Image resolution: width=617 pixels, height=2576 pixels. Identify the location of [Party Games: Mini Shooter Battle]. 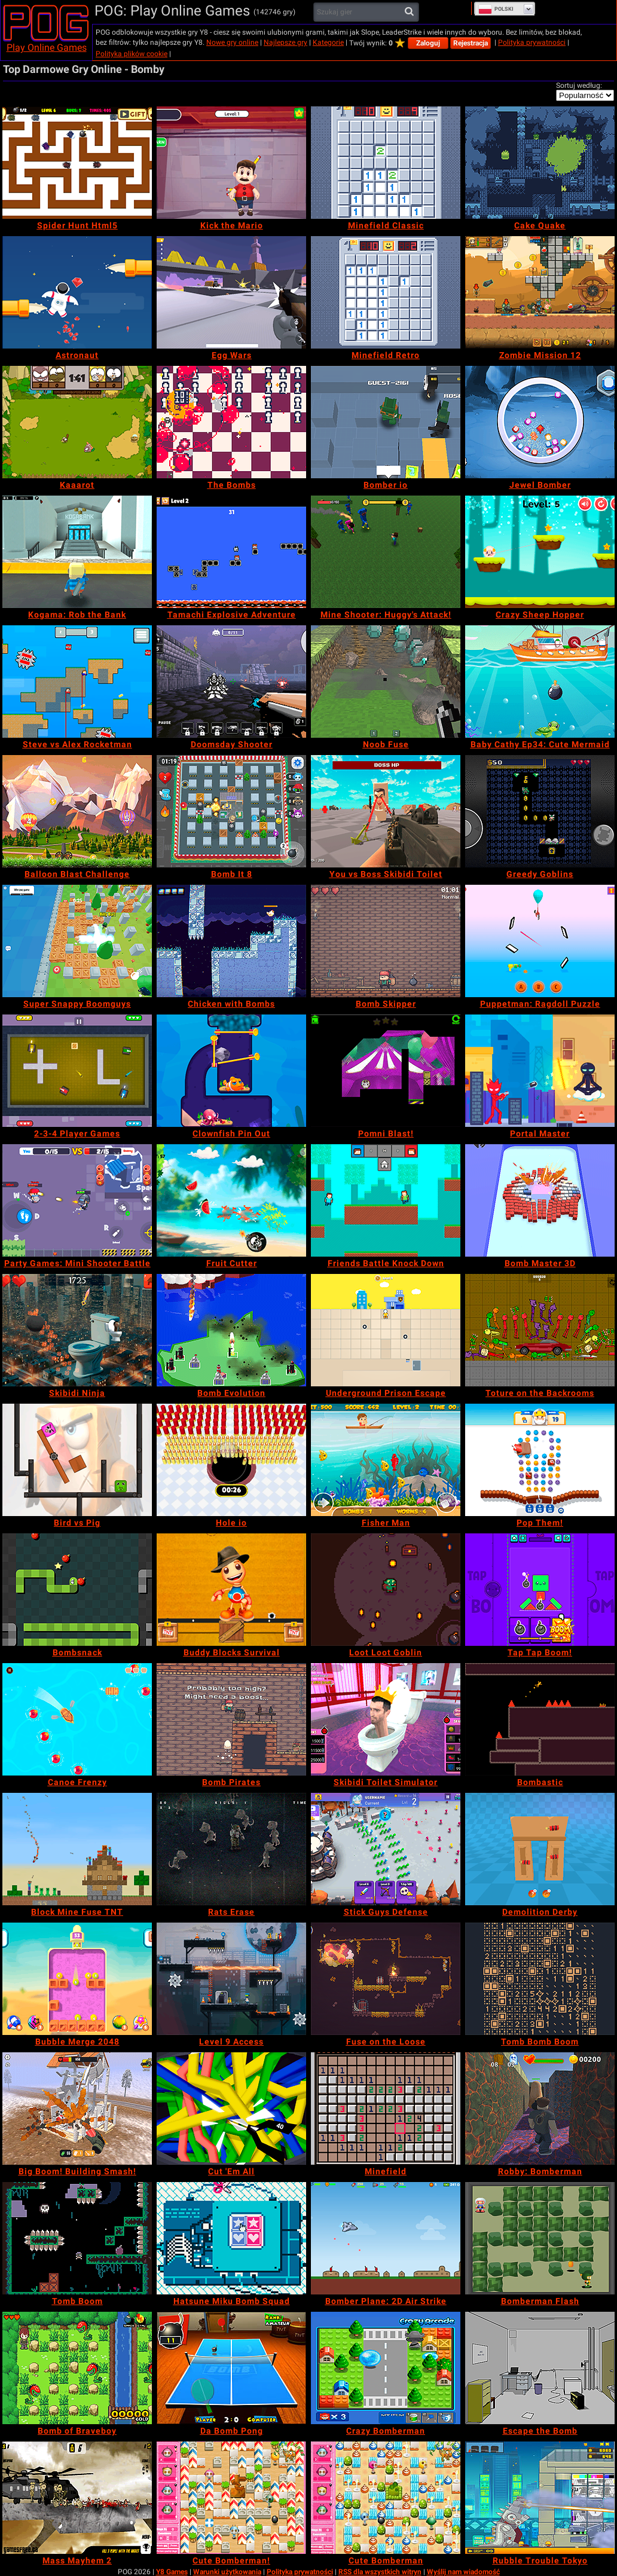
(77, 1200).